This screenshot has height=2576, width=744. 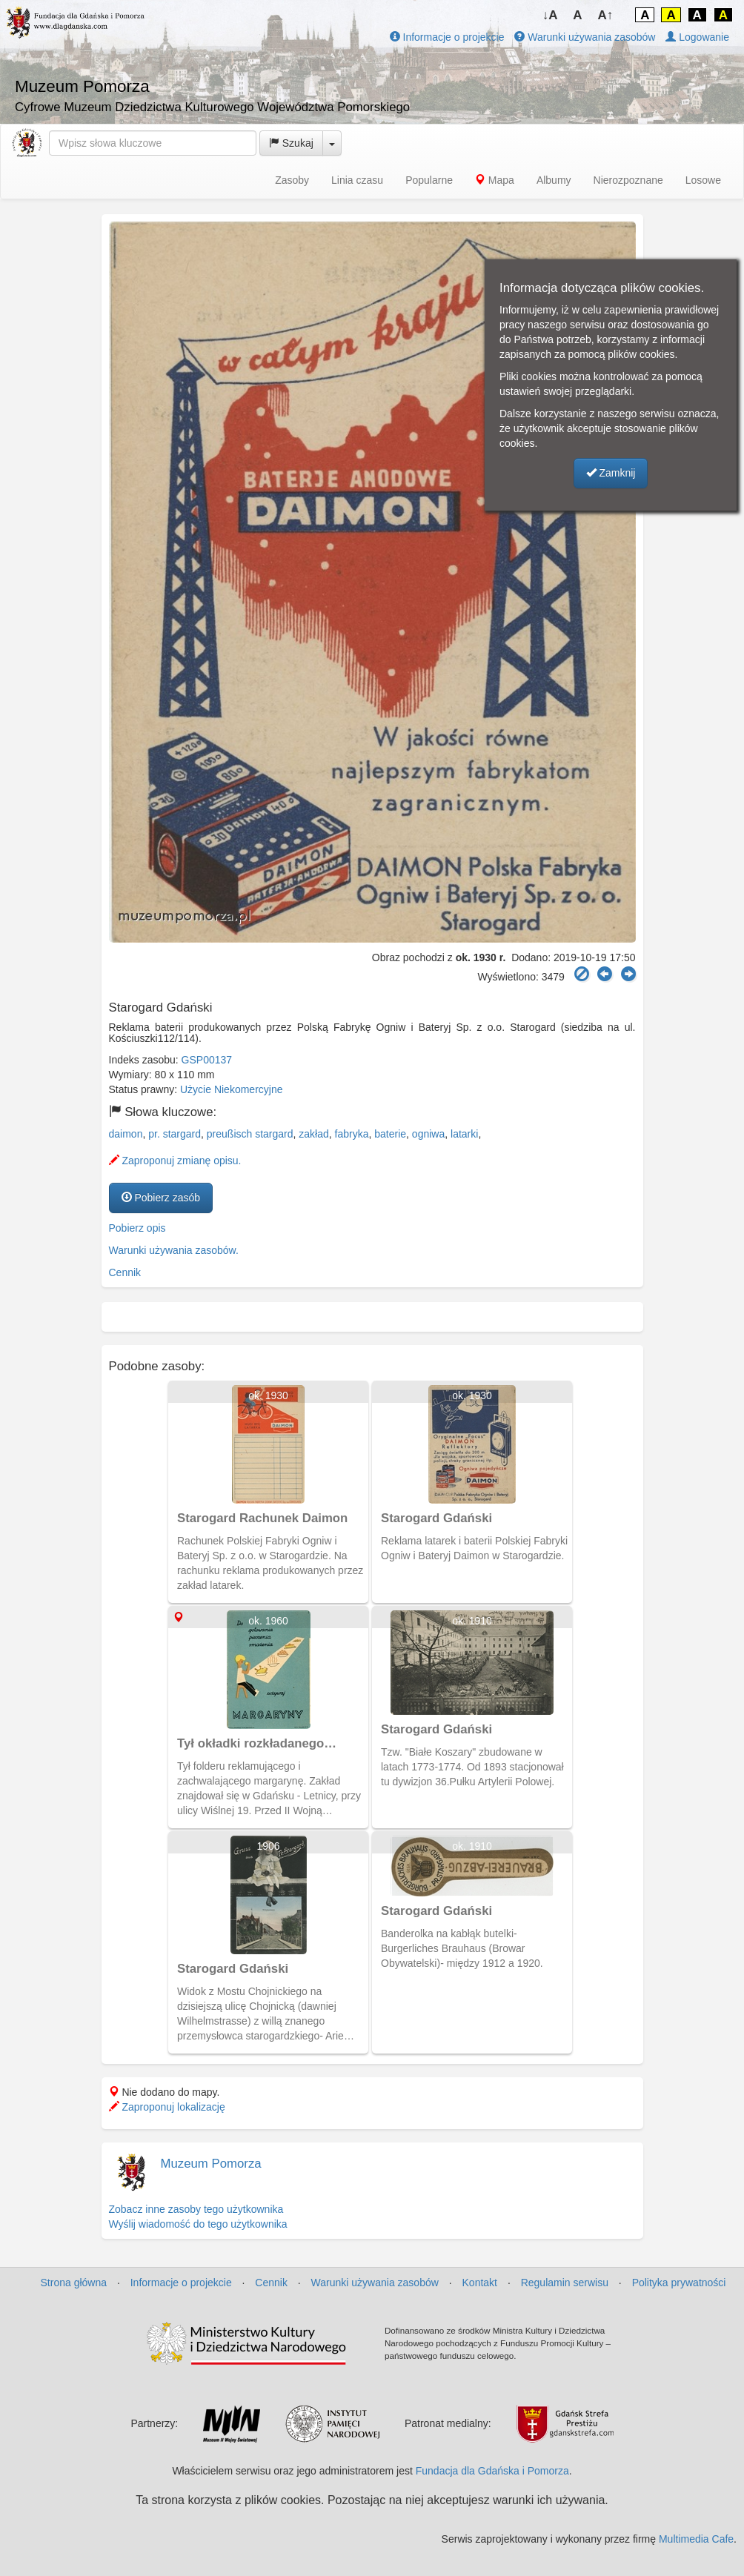 What do you see at coordinates (697, 37) in the screenshot?
I see `Logowanie` at bounding box center [697, 37].